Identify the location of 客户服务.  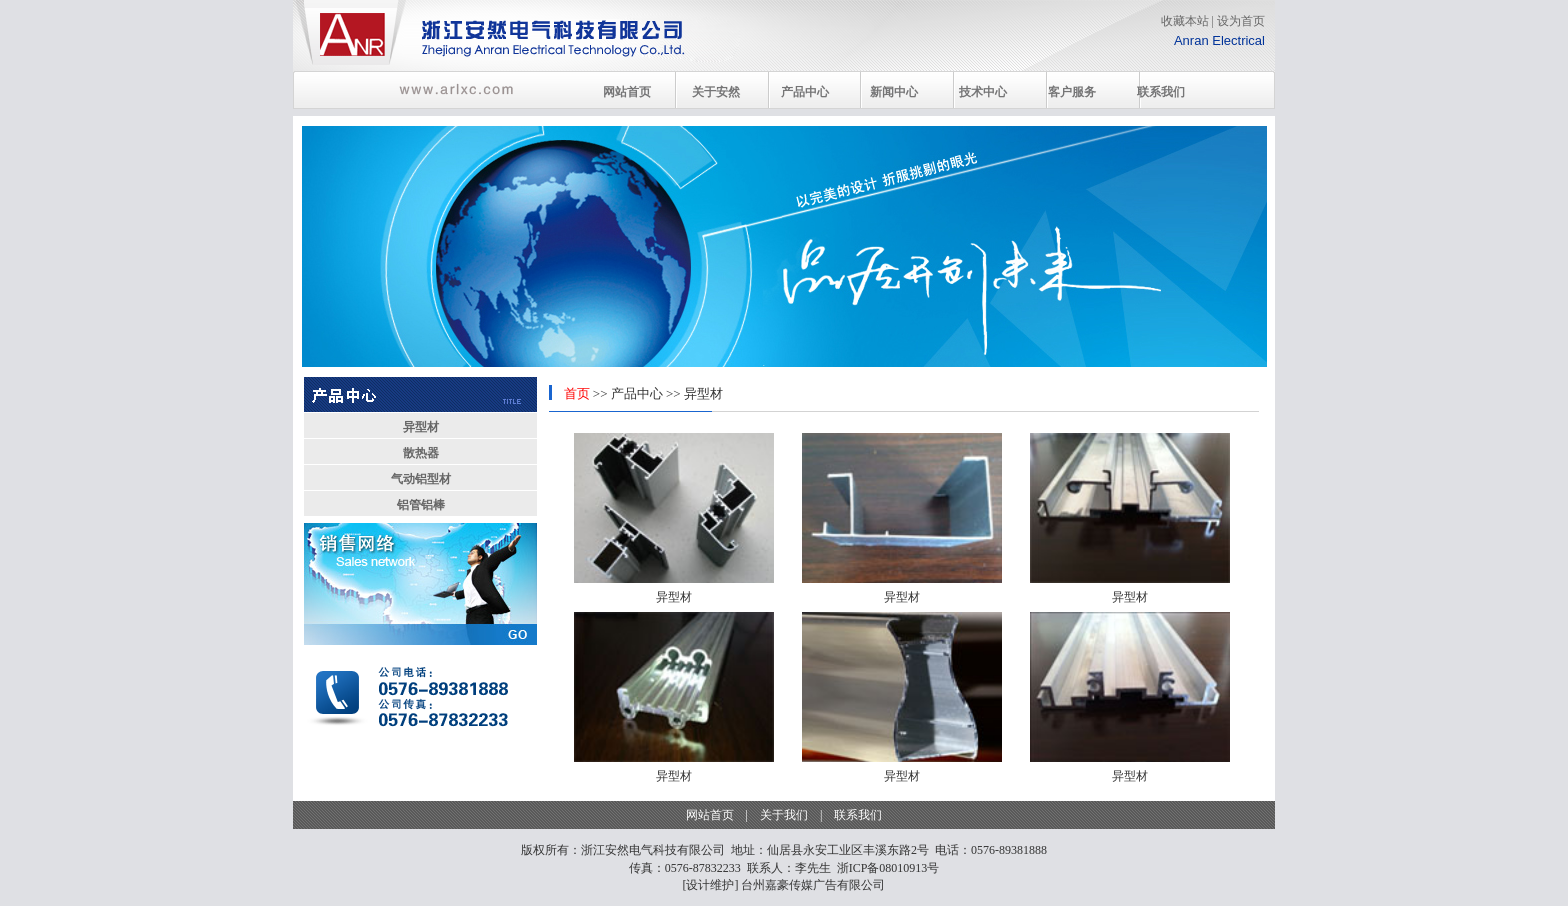
(1072, 92).